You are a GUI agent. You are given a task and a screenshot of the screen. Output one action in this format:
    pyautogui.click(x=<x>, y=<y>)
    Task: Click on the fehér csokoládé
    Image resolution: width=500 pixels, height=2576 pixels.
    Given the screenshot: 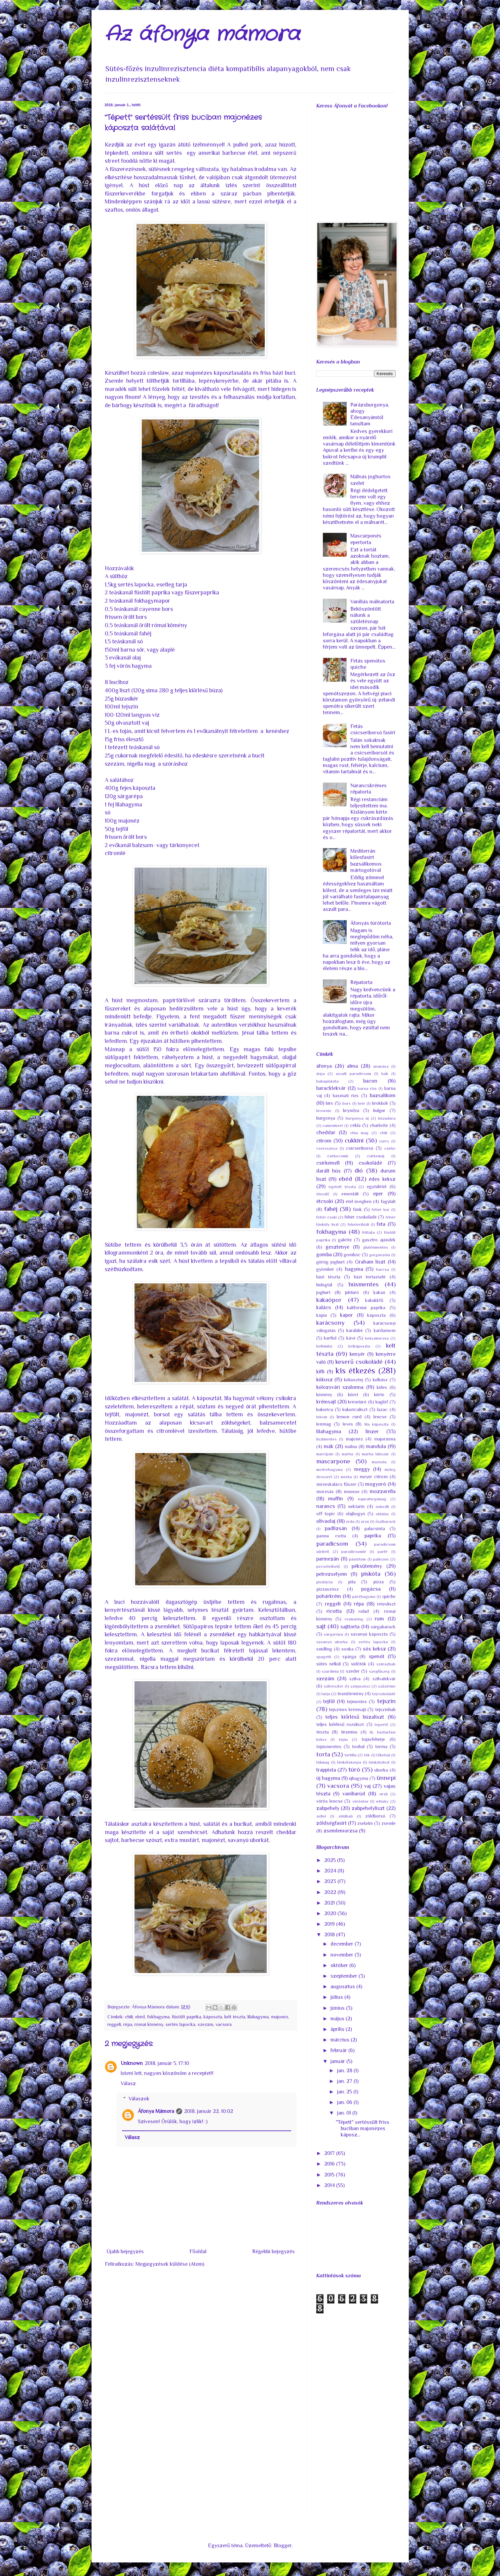 What is the action you would take?
    pyautogui.click(x=360, y=1217)
    